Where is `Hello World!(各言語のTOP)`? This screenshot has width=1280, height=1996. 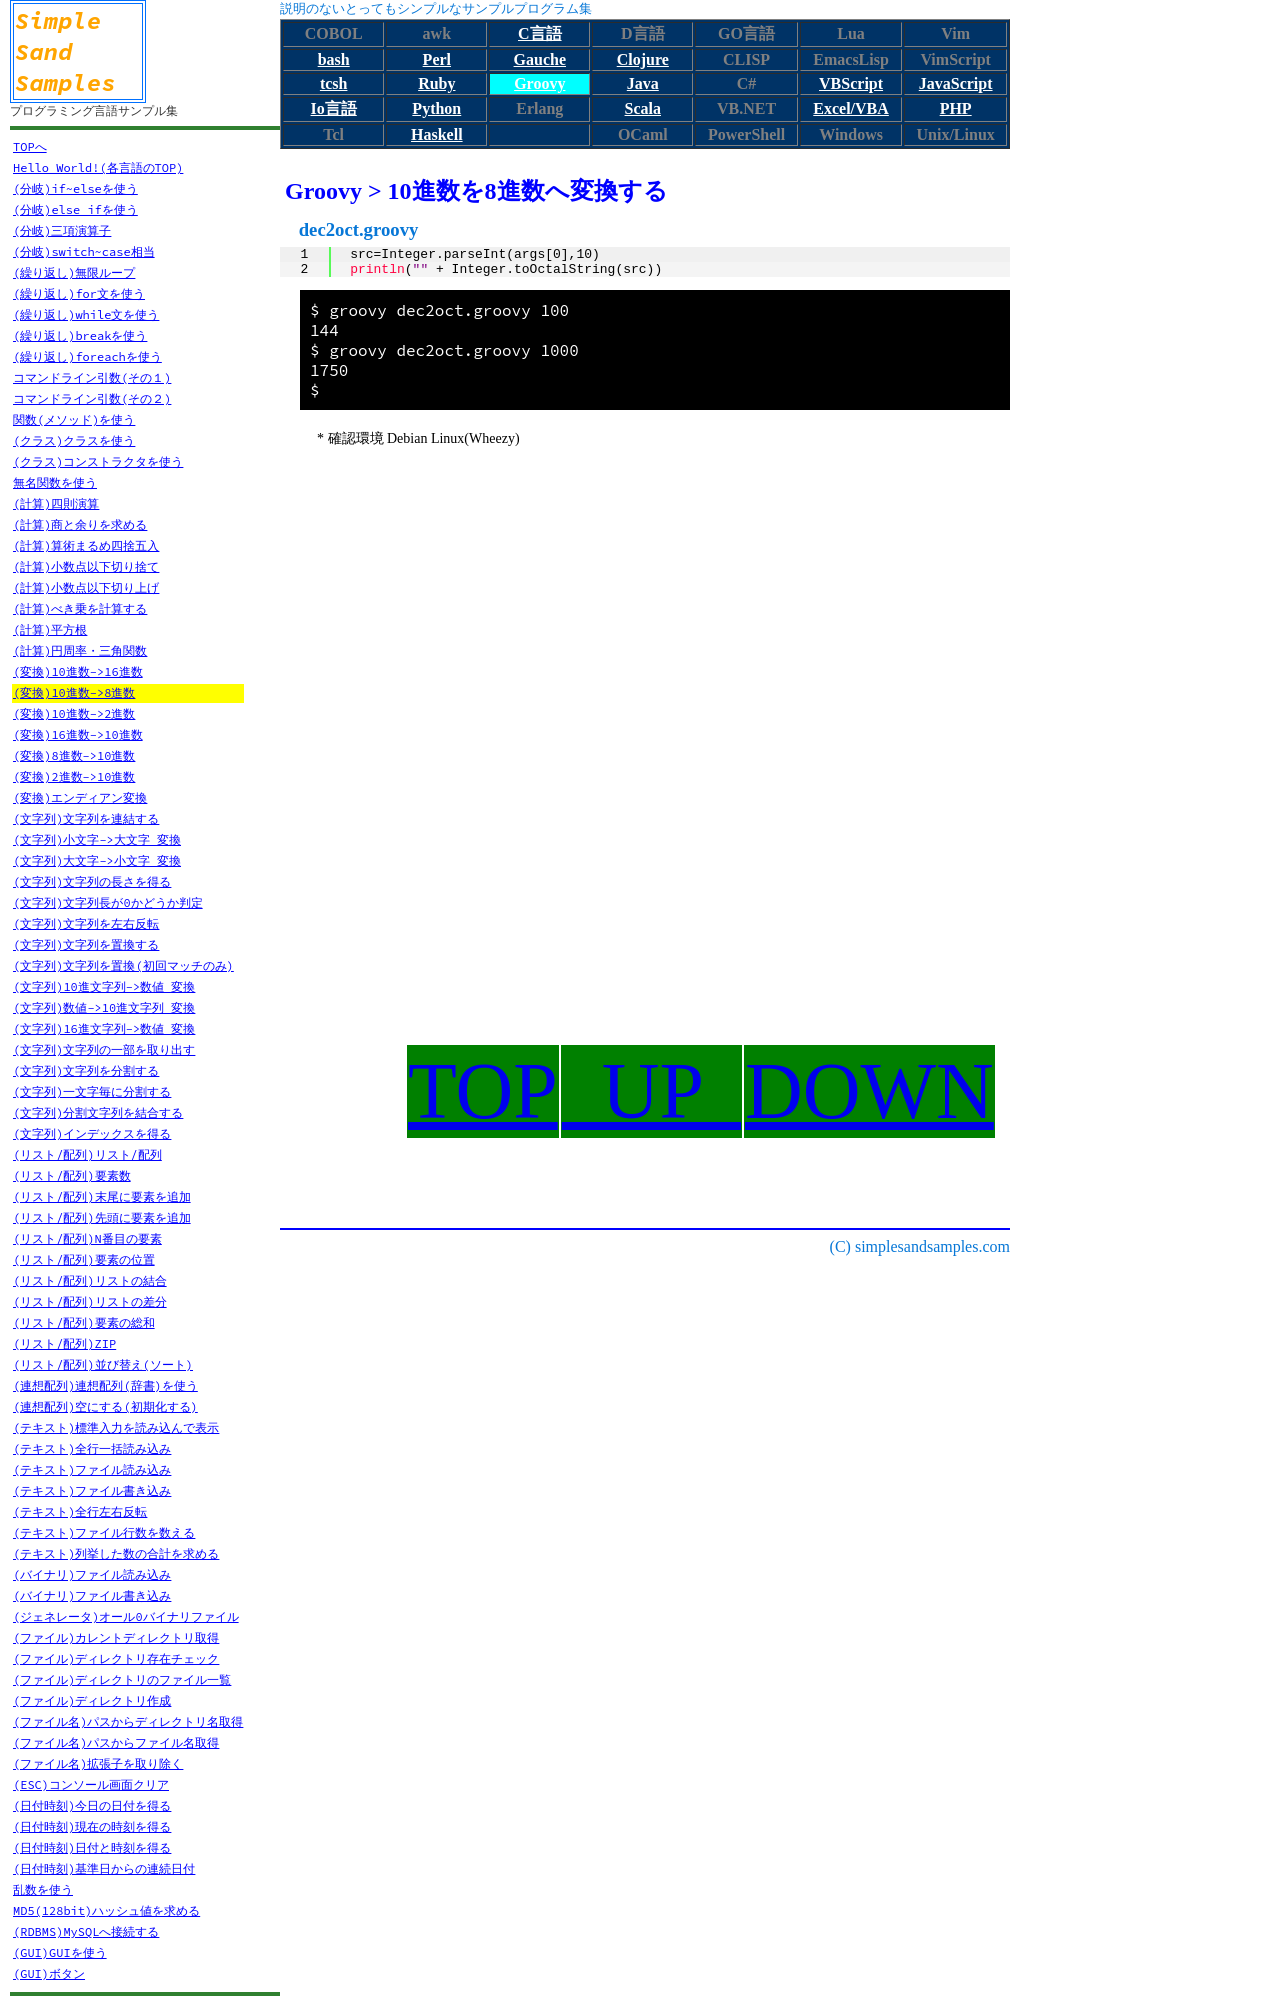
Hello World!(各言語のTOP) is located at coordinates (98, 167).